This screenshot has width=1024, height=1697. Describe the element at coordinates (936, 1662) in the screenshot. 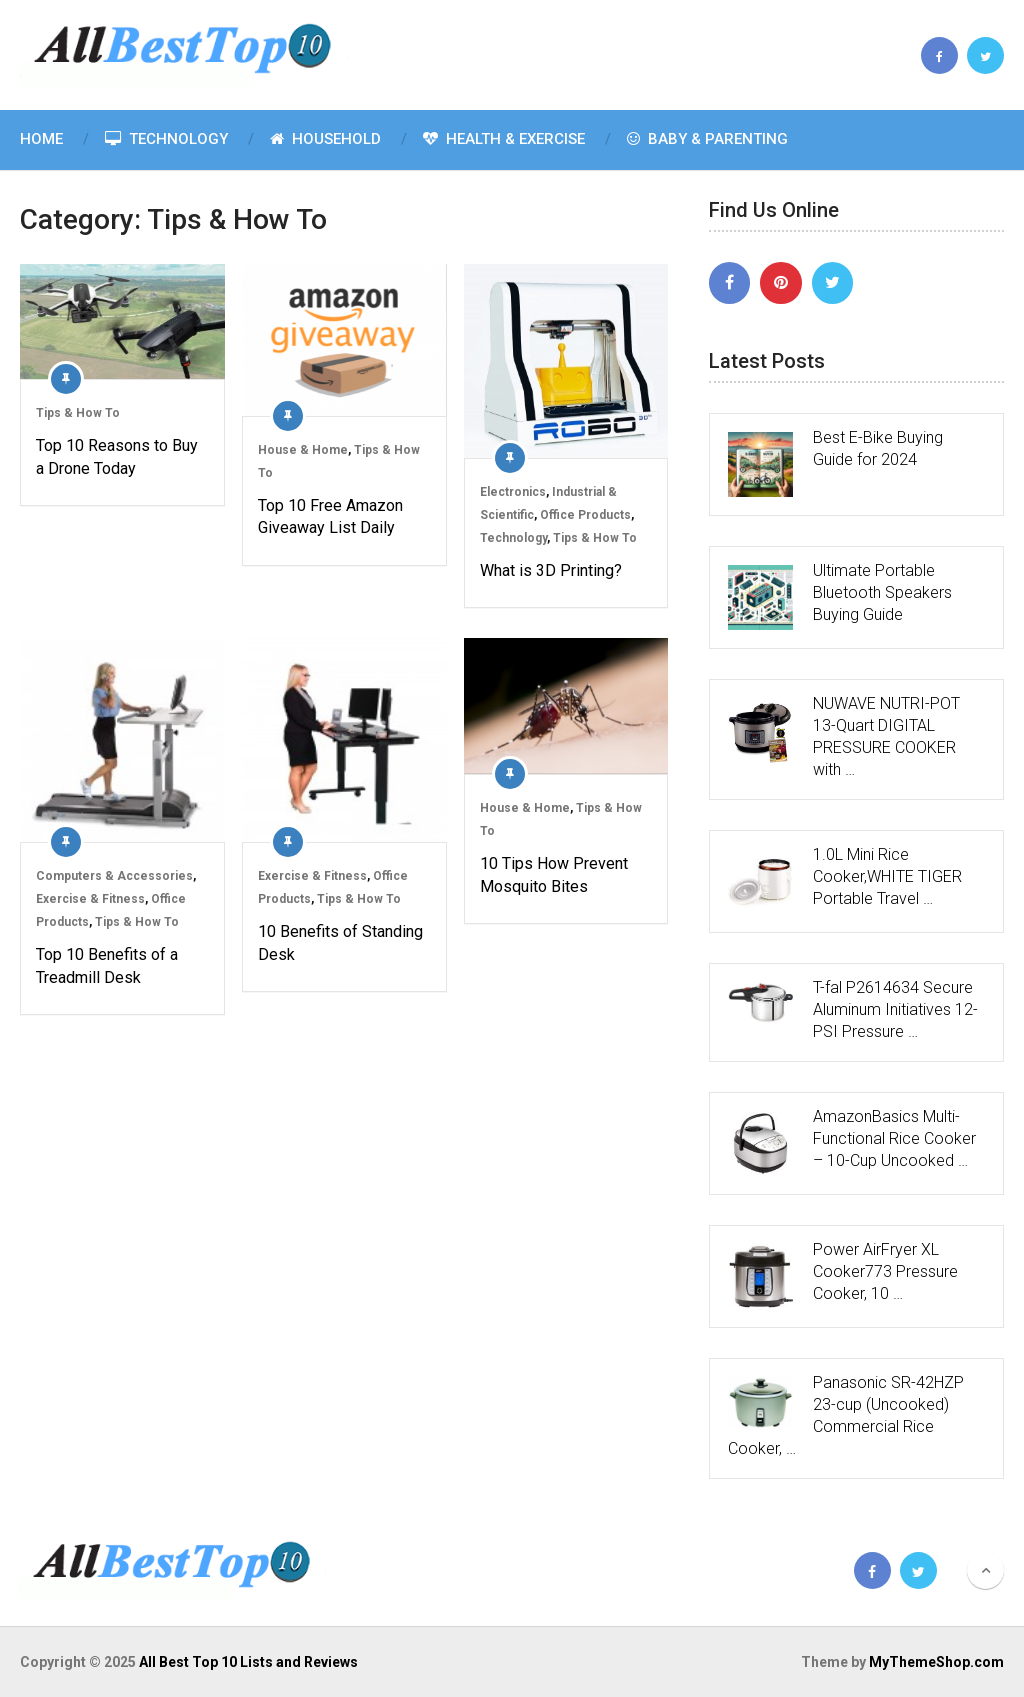

I see `MyThemeShop.com` at that location.